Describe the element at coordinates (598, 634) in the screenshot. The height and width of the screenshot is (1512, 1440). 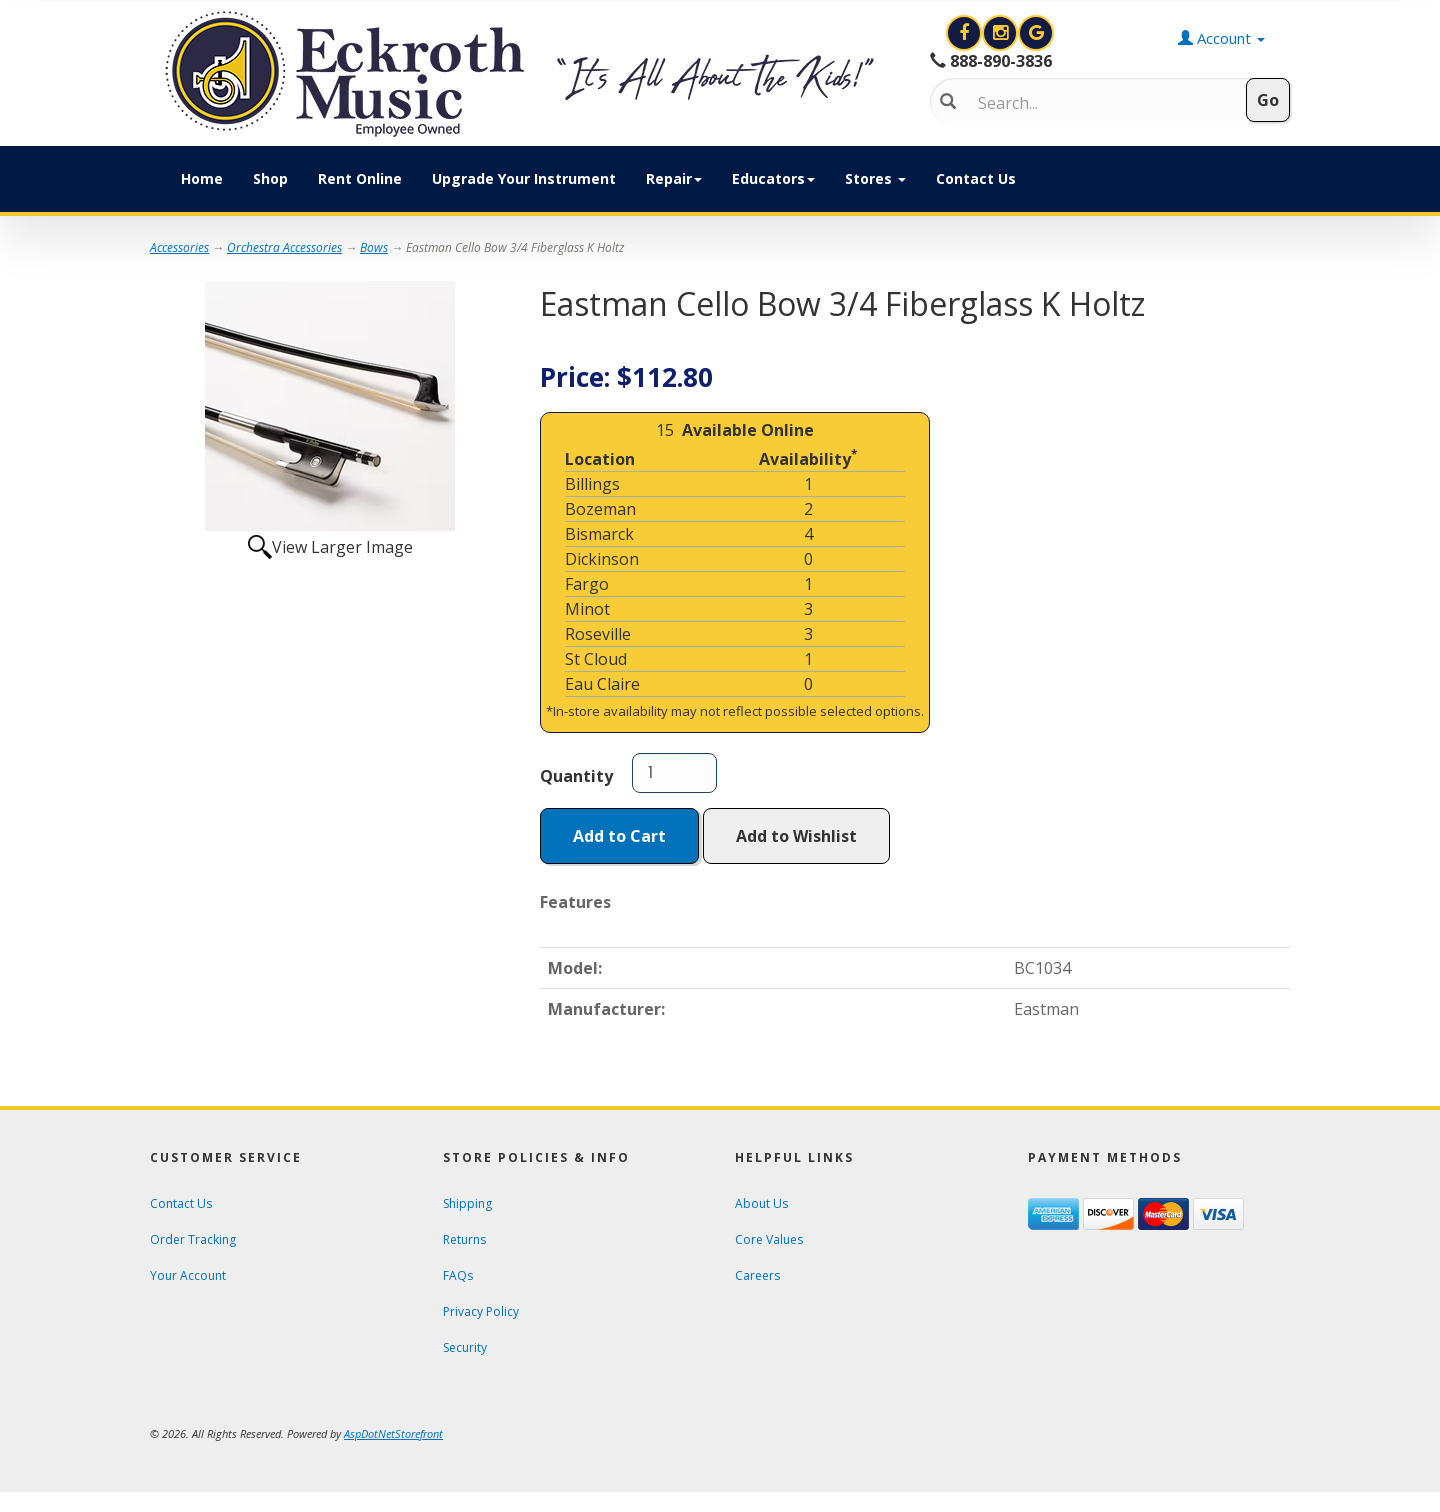
I see `Roseville [Click to open a new tab and learn about the Roseville location]` at that location.